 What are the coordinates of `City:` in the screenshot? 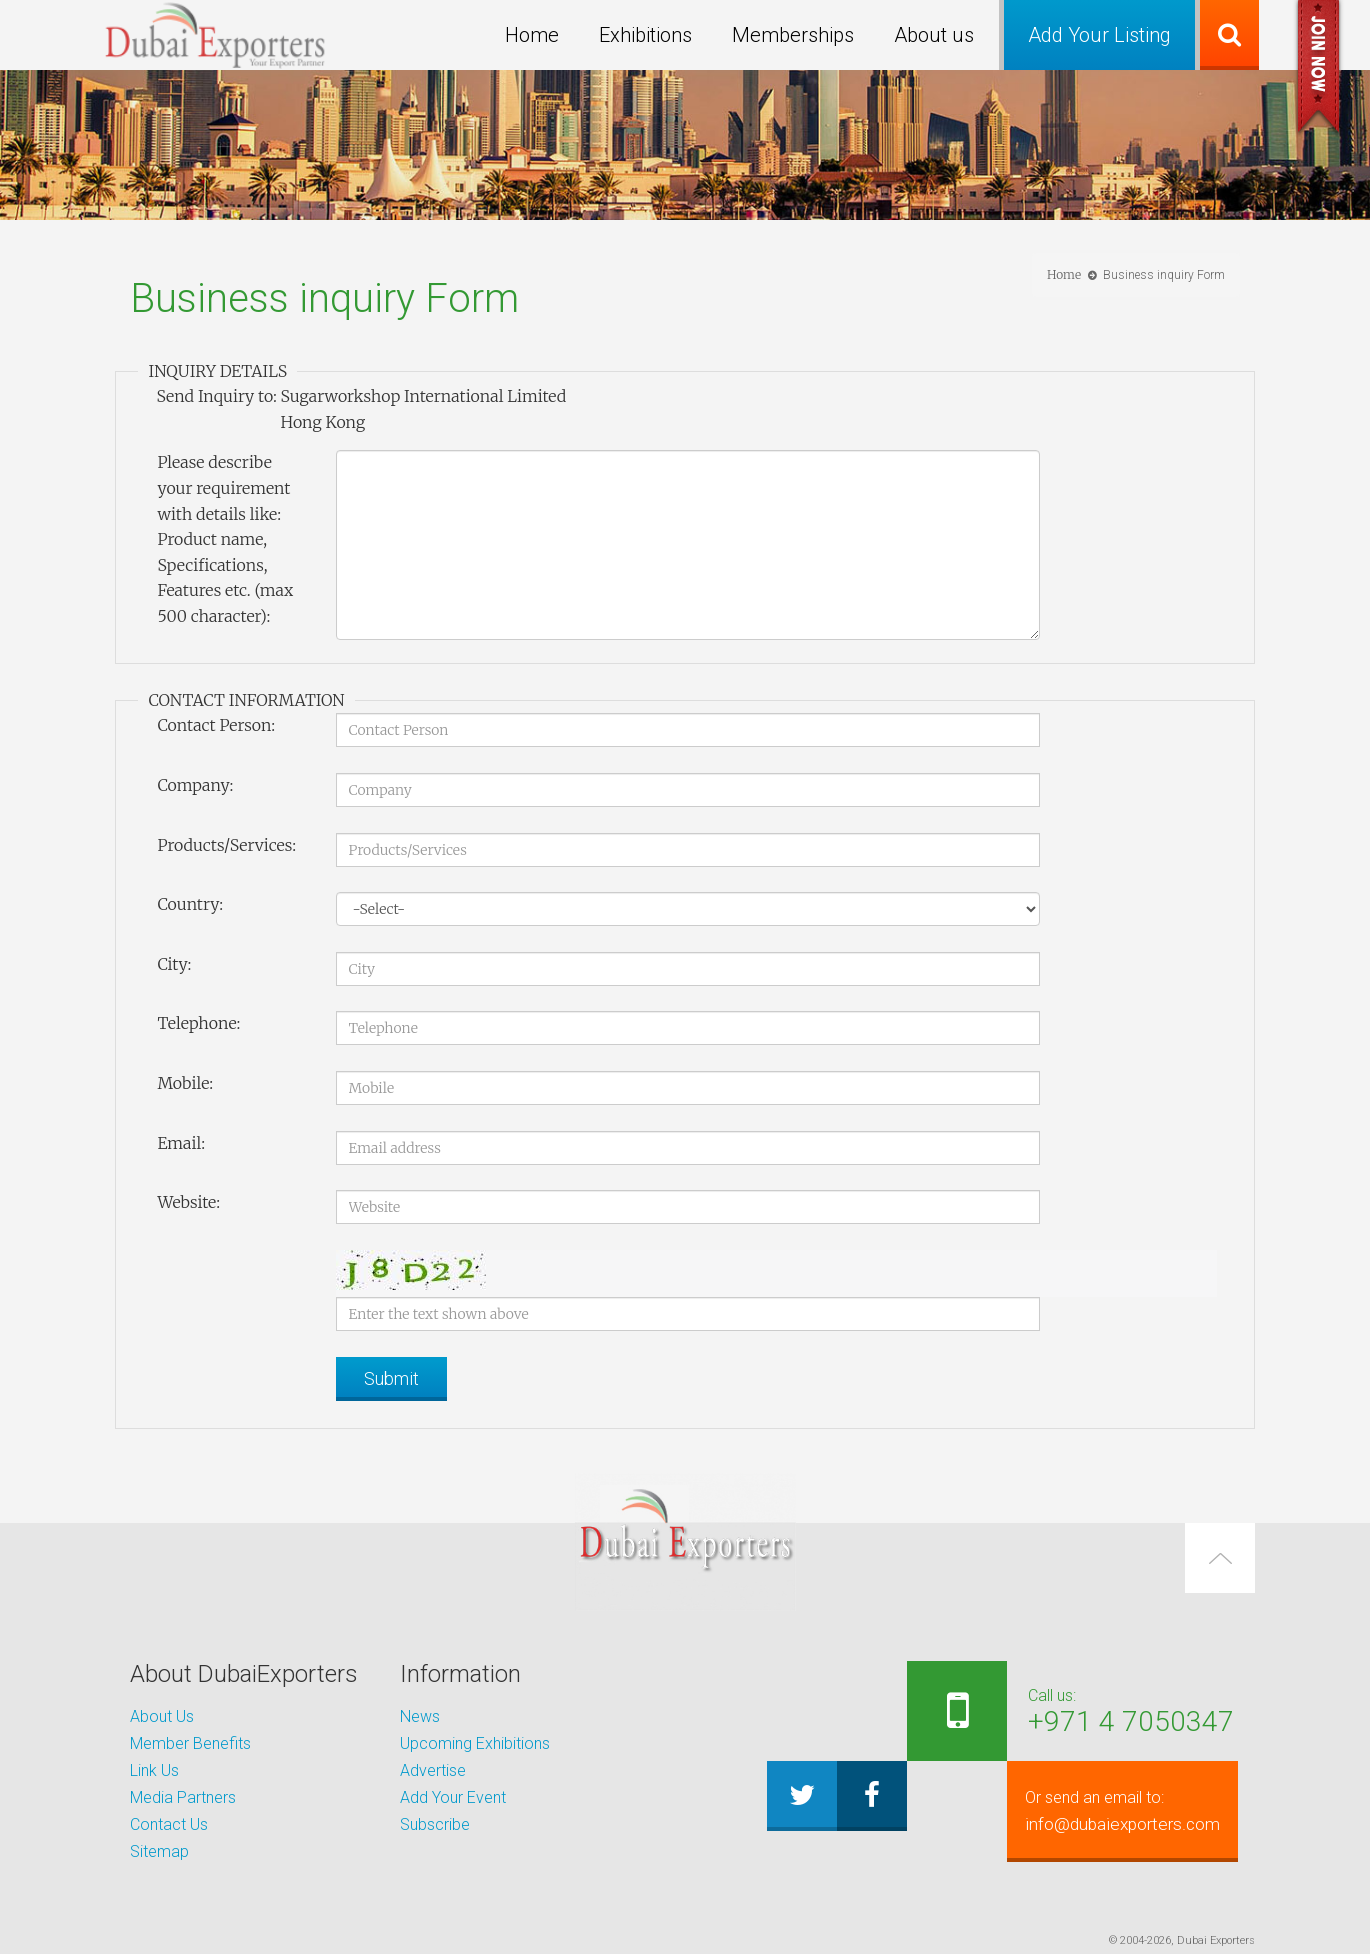 It's located at (174, 964).